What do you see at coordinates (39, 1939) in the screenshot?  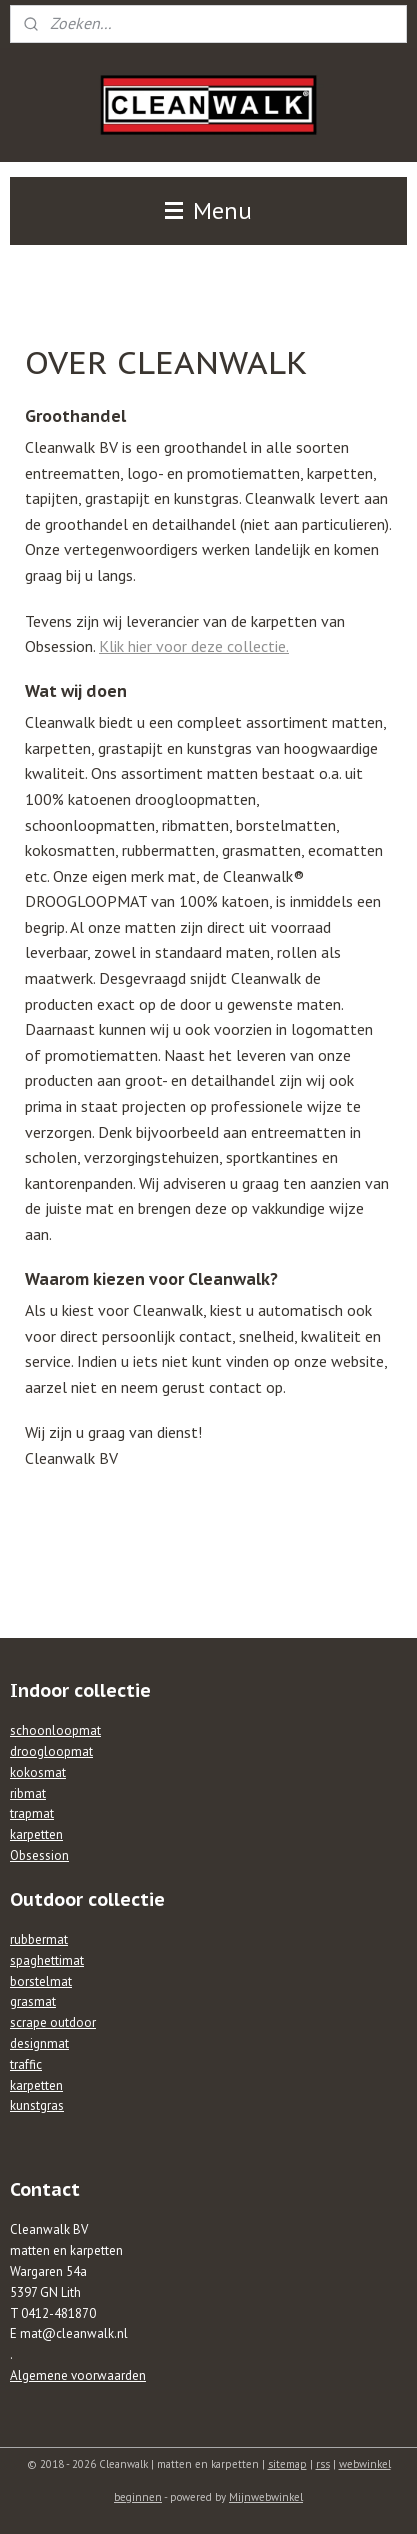 I see `rubbermat` at bounding box center [39, 1939].